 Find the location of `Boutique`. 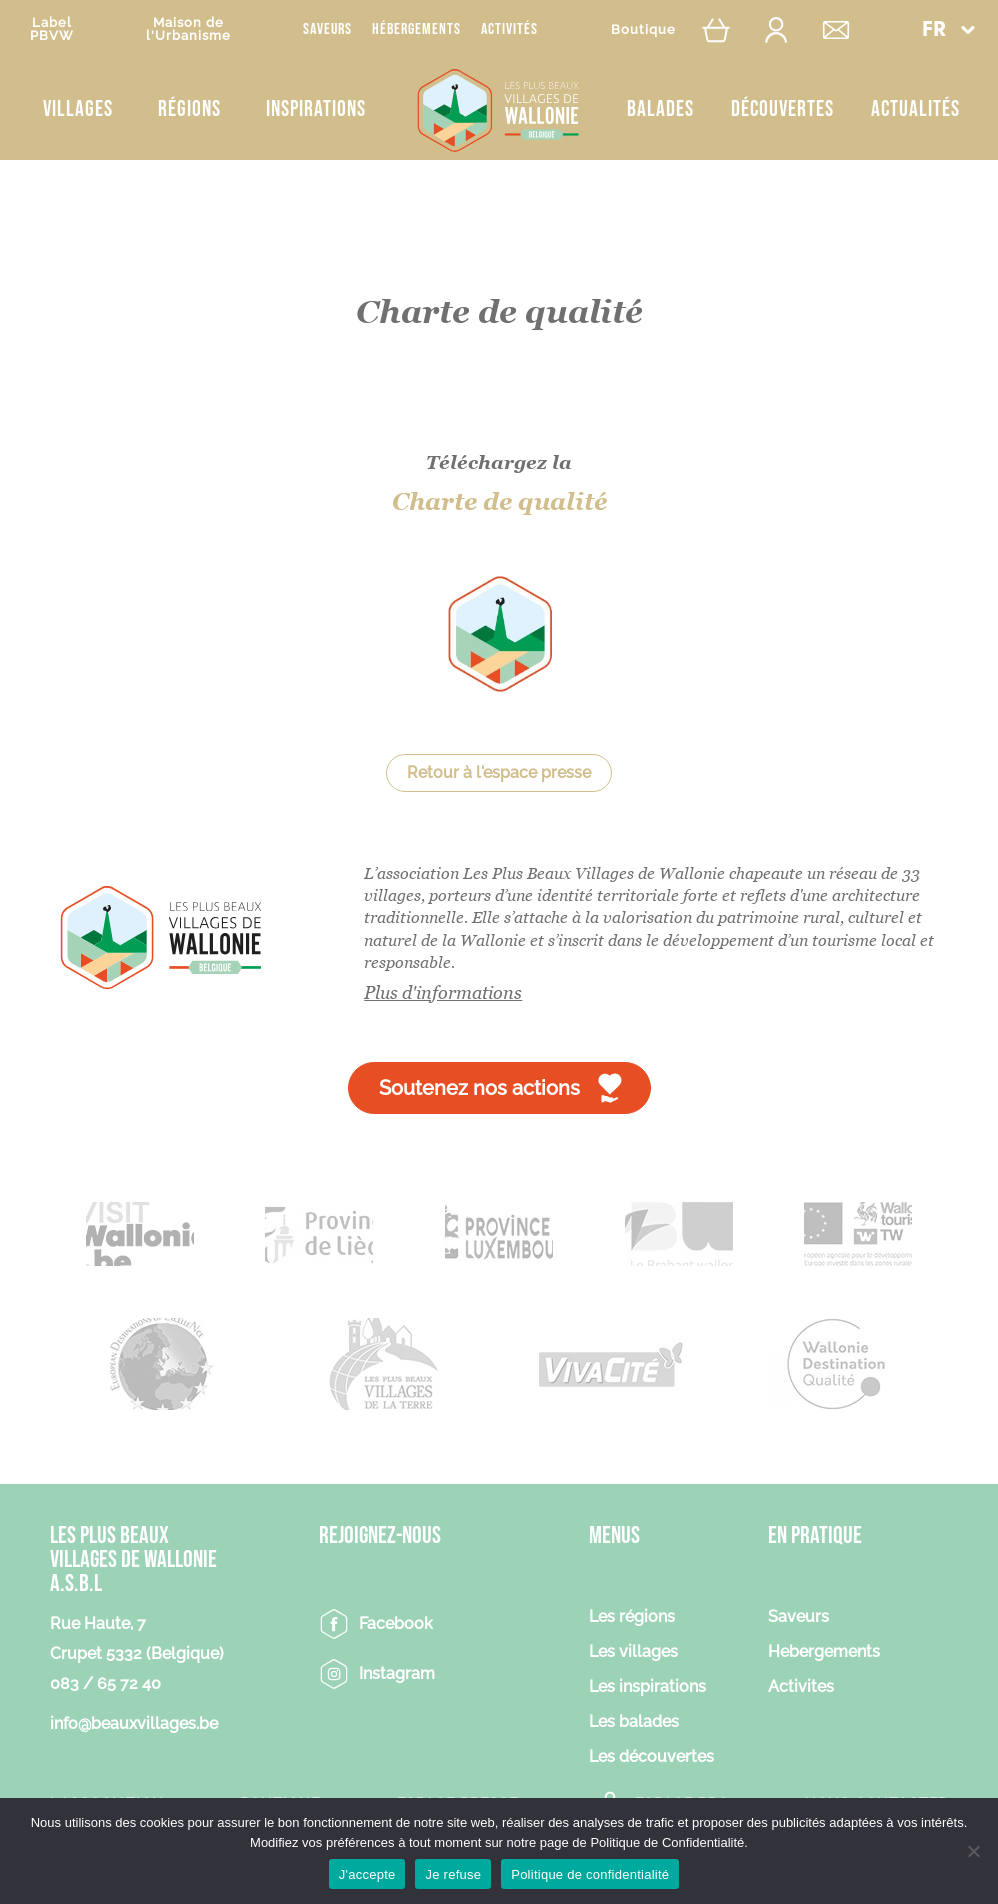

Boutique is located at coordinates (643, 29).